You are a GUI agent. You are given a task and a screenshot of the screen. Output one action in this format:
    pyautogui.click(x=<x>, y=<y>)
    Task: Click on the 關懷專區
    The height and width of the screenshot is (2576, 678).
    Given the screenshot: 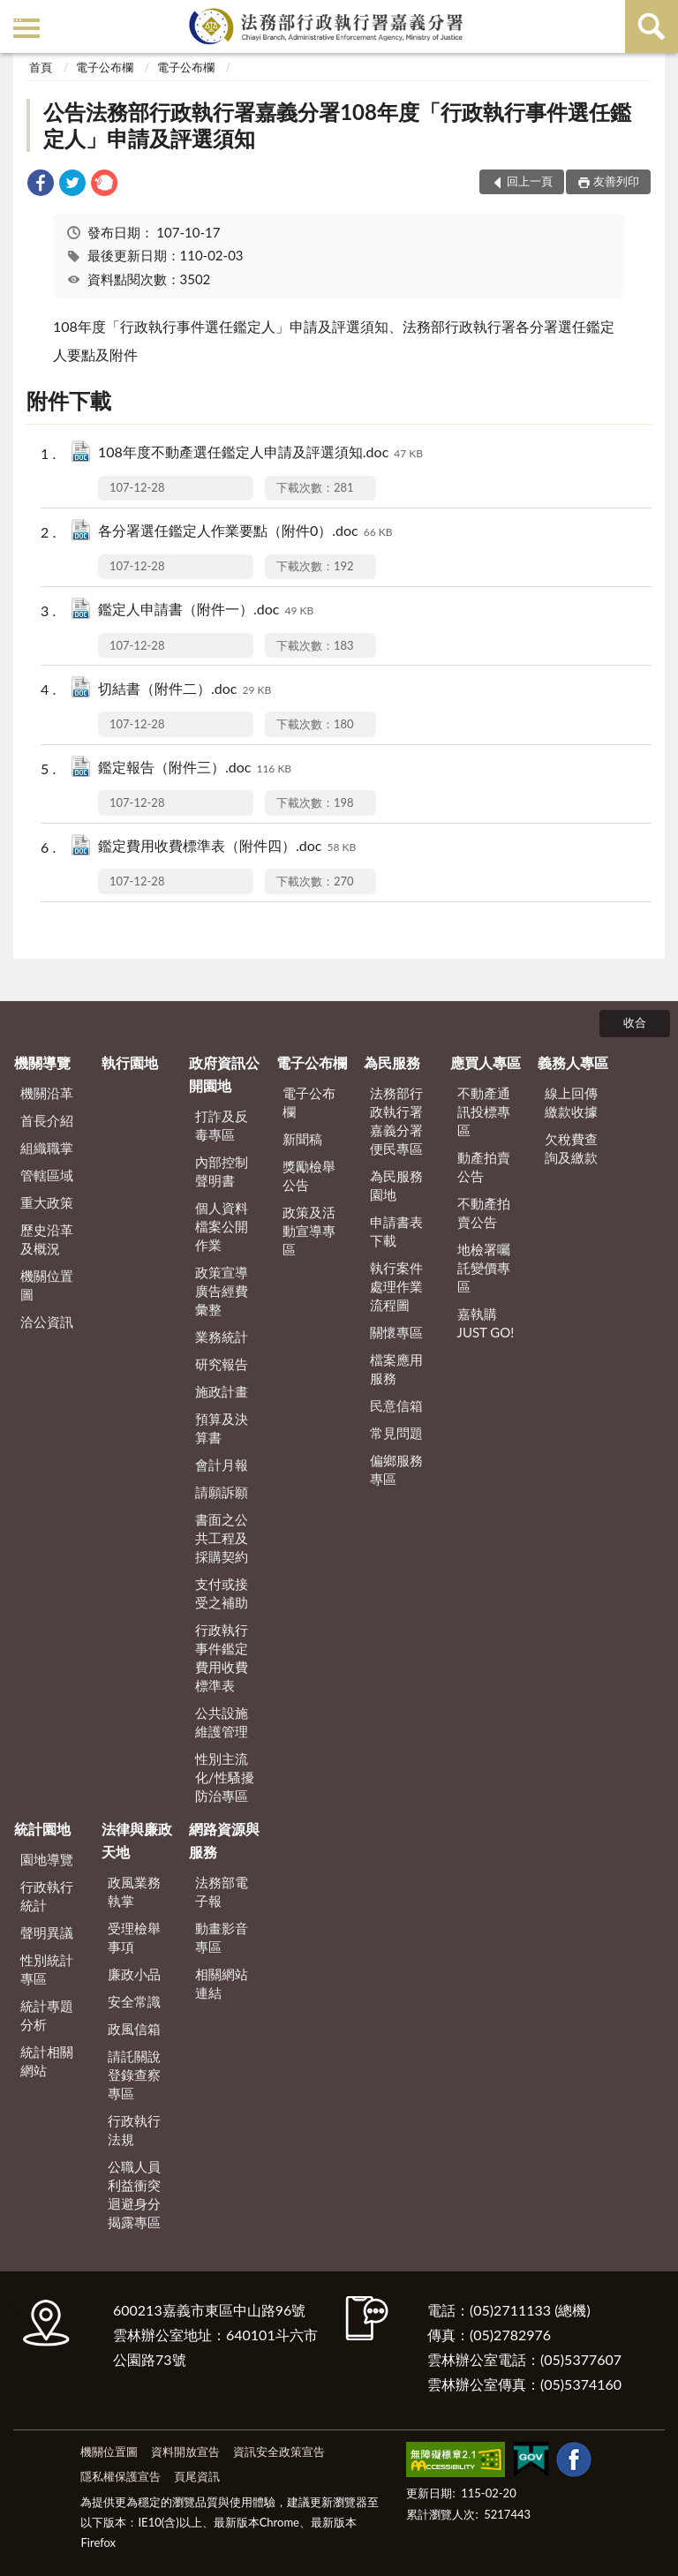 What is the action you would take?
    pyautogui.click(x=396, y=1332)
    